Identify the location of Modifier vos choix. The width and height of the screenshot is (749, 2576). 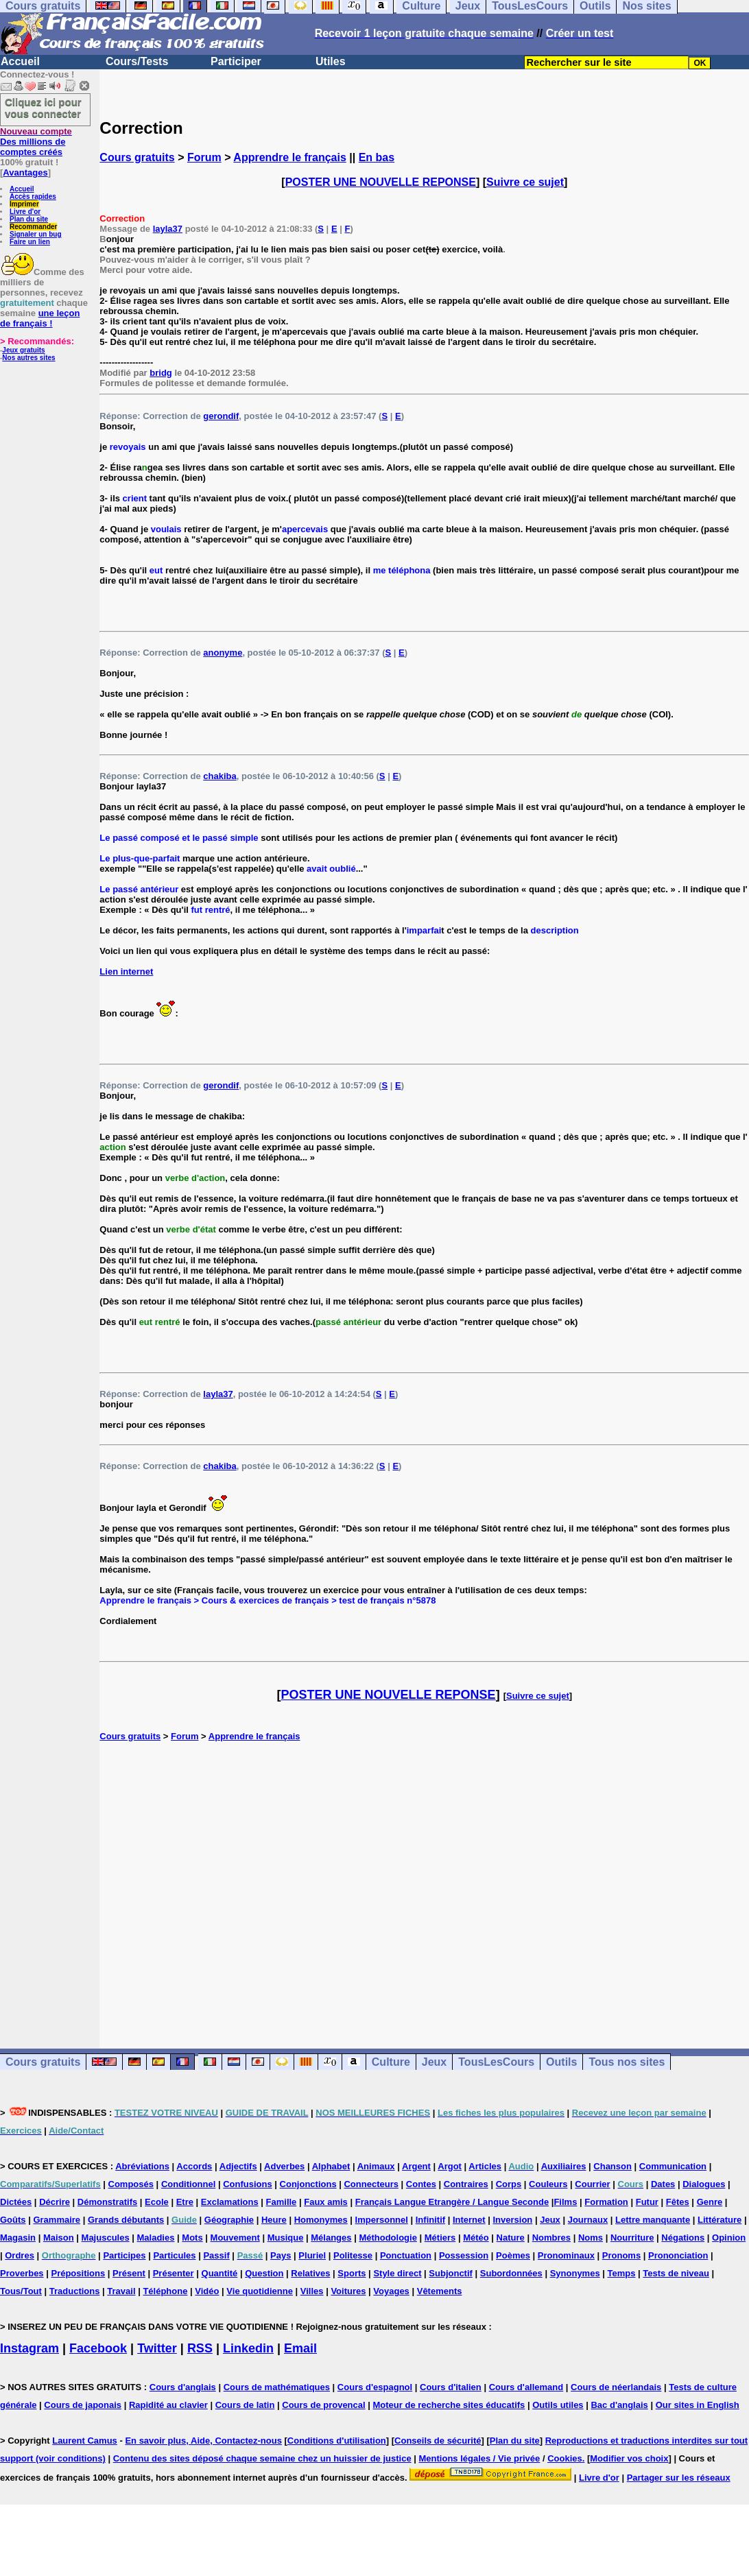
(629, 2458).